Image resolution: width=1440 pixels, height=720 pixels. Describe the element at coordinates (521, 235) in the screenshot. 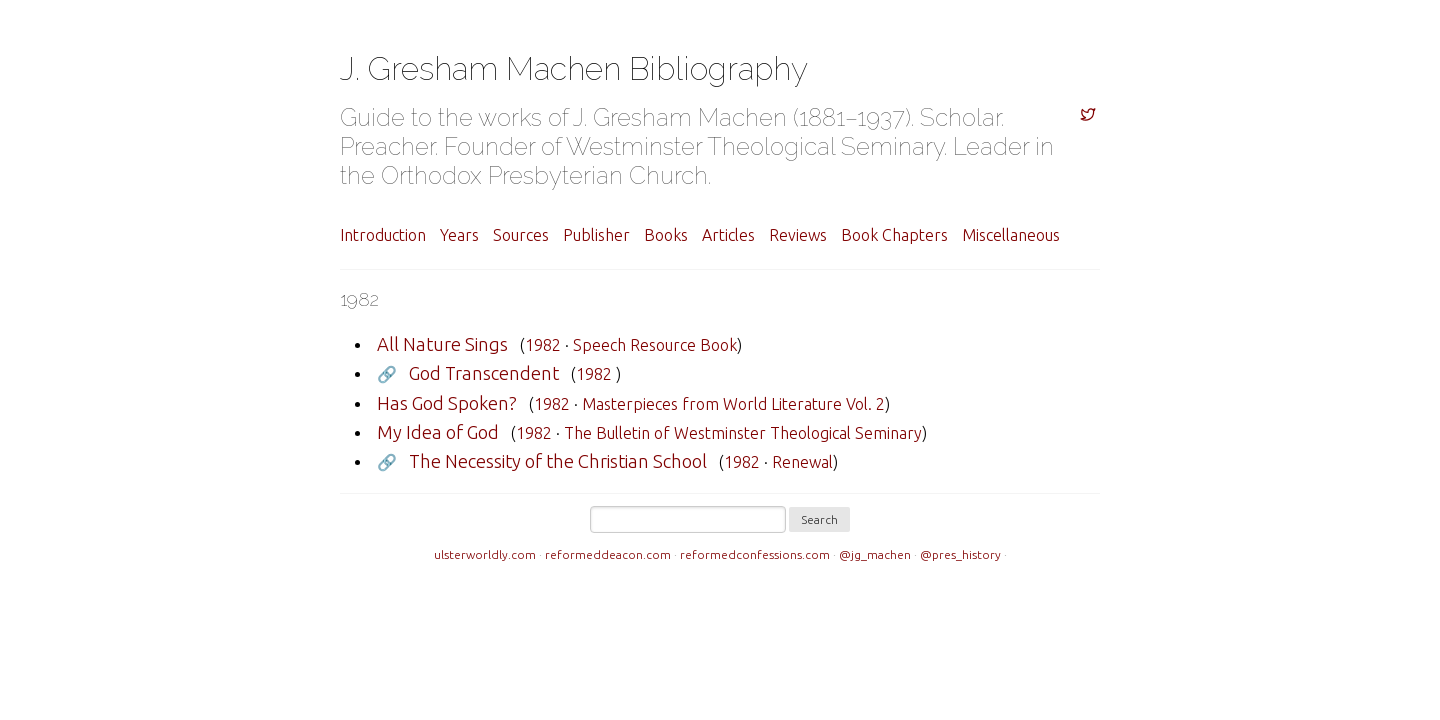

I see `Sources` at that location.